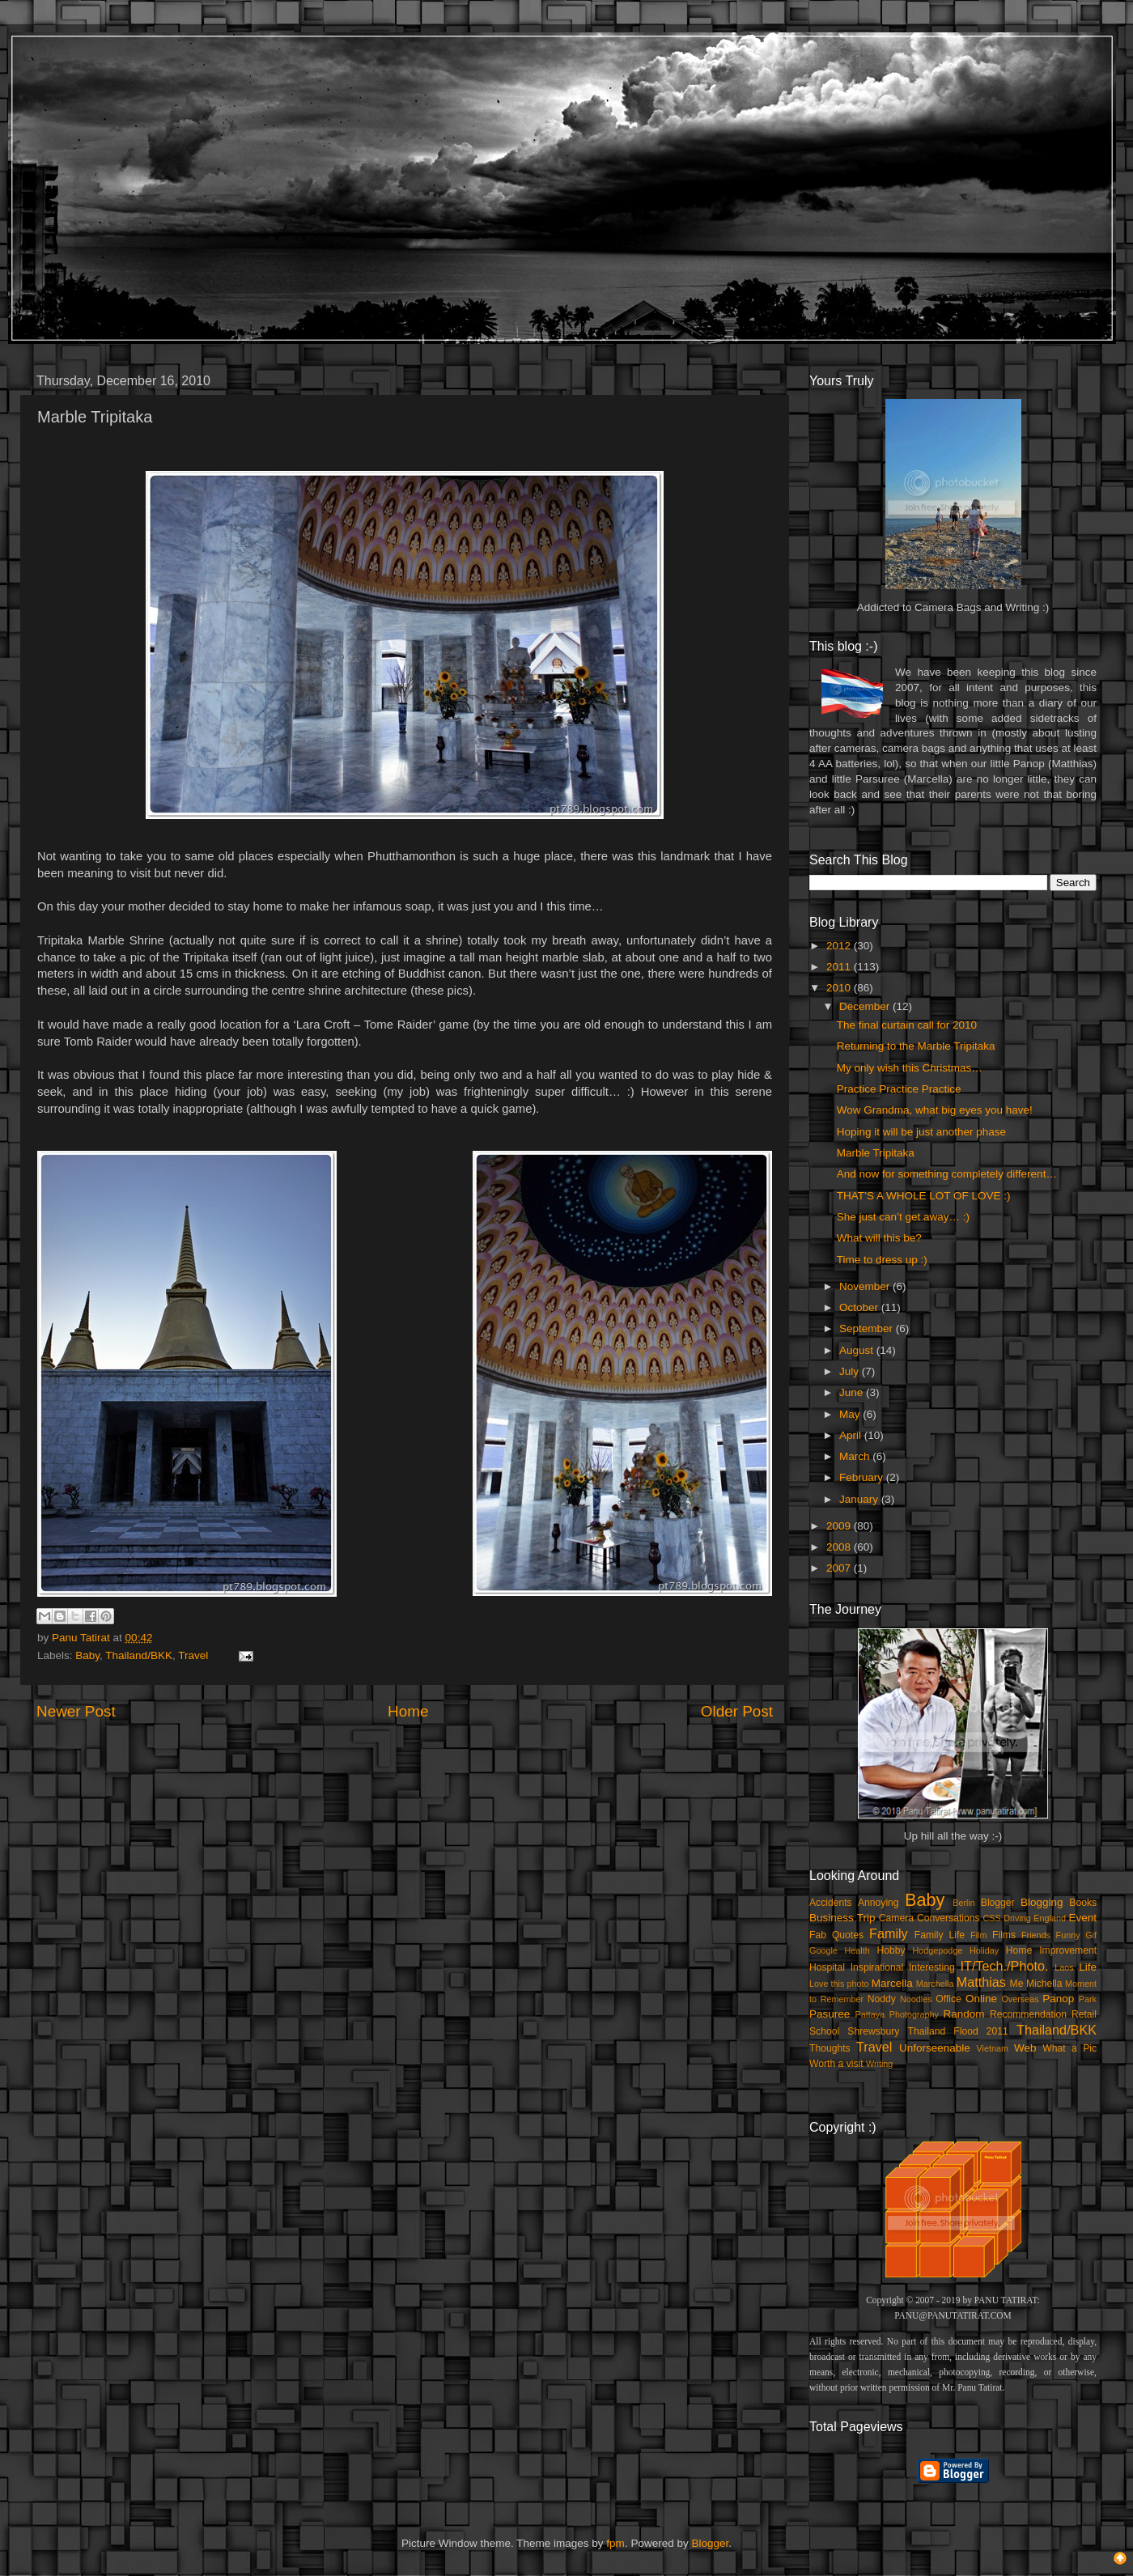  Describe the element at coordinates (939, 1935) in the screenshot. I see `Family Life` at that location.